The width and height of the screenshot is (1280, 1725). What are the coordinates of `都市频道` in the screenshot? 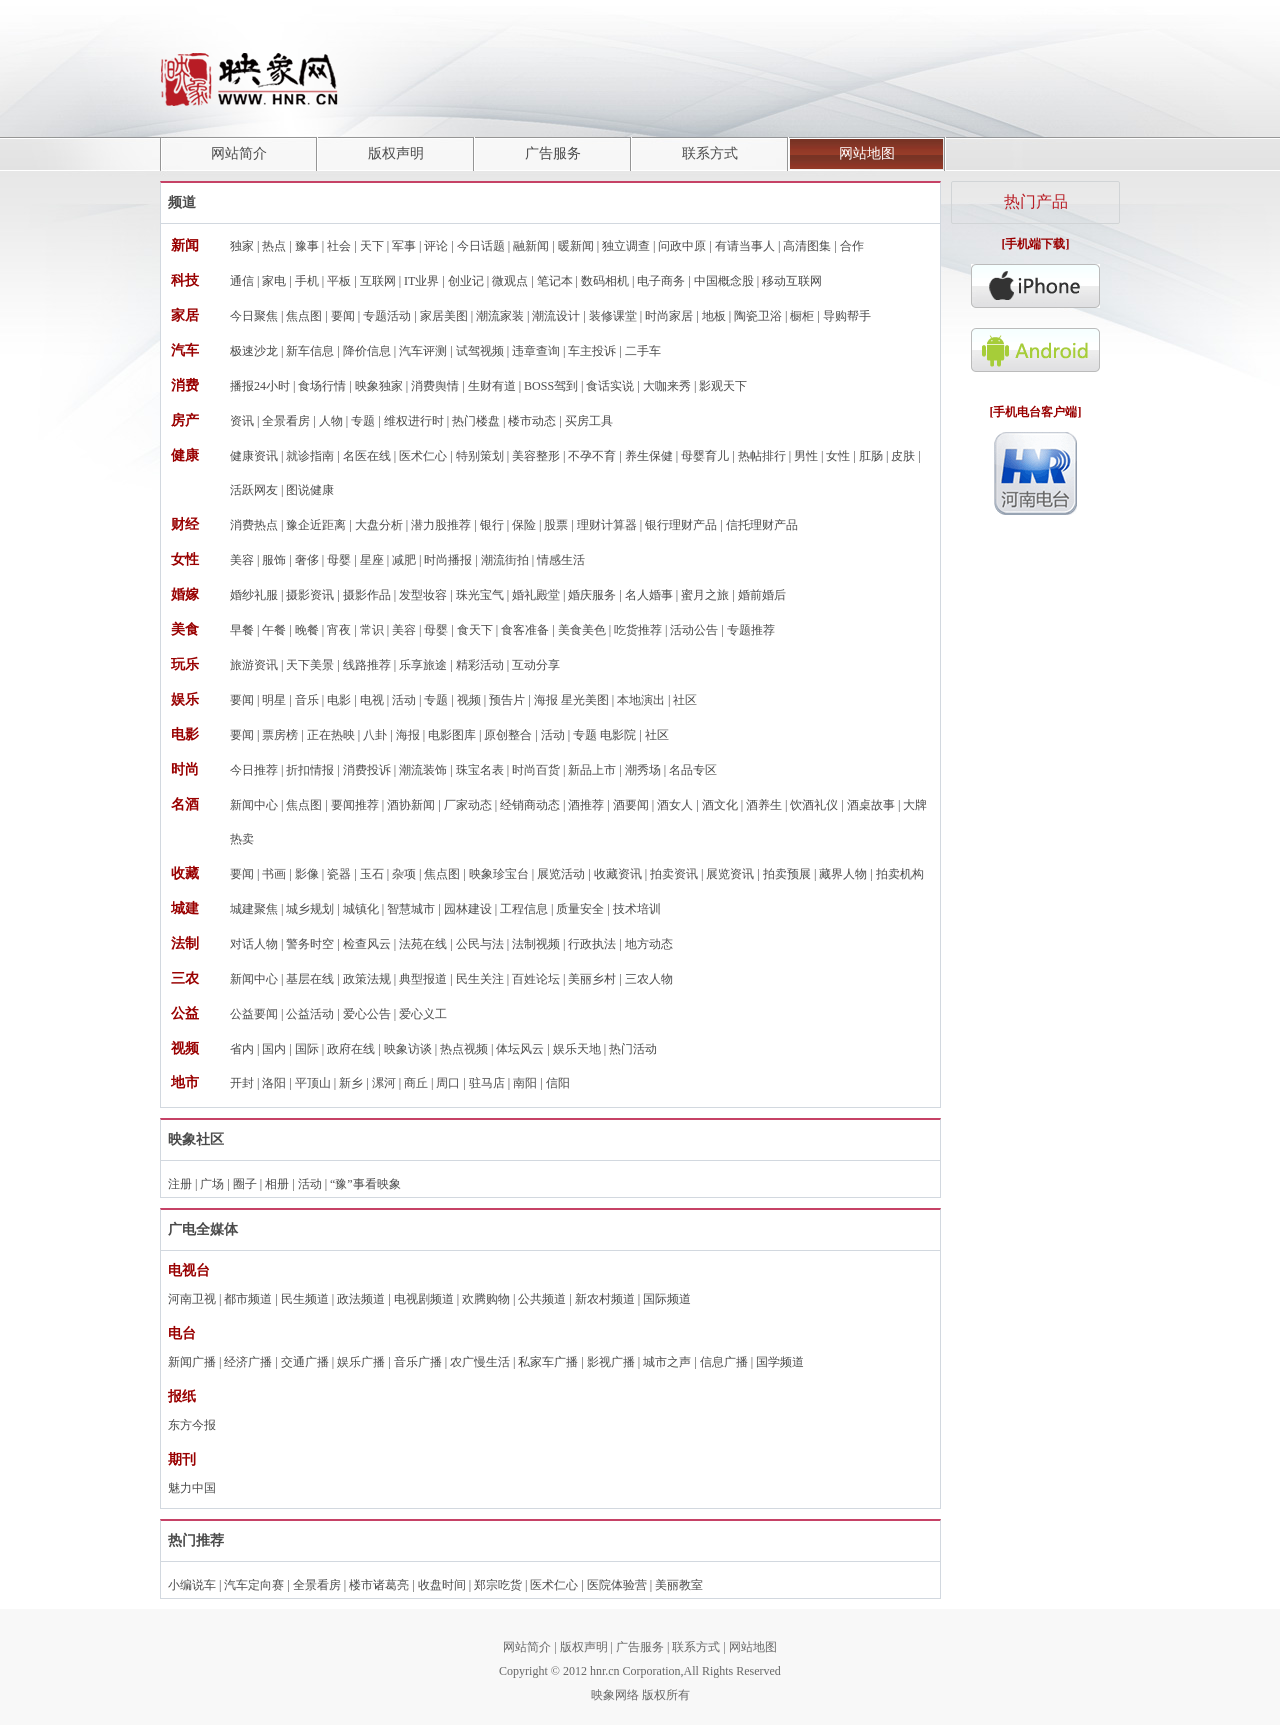 It's located at (248, 1299).